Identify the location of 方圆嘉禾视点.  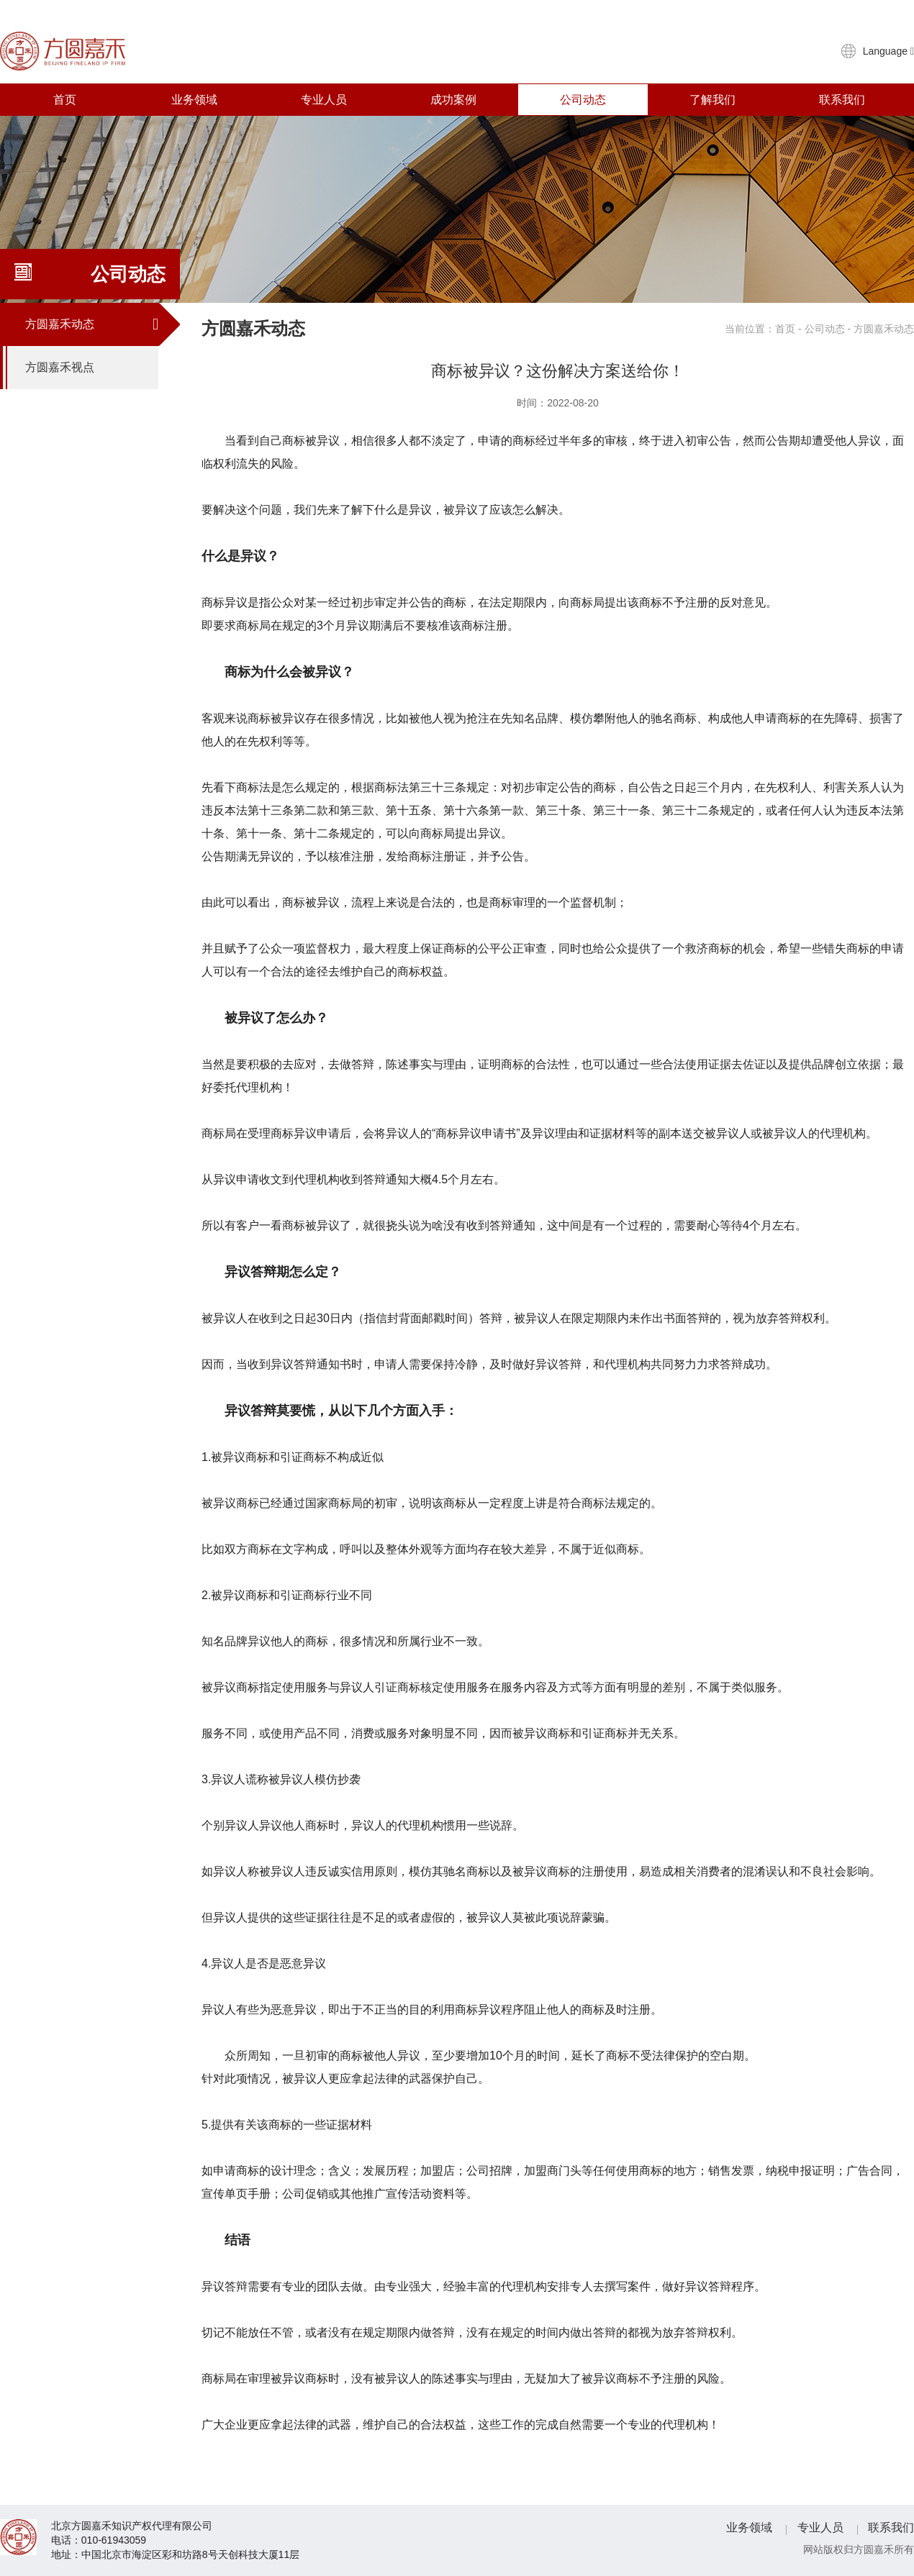
(91, 367).